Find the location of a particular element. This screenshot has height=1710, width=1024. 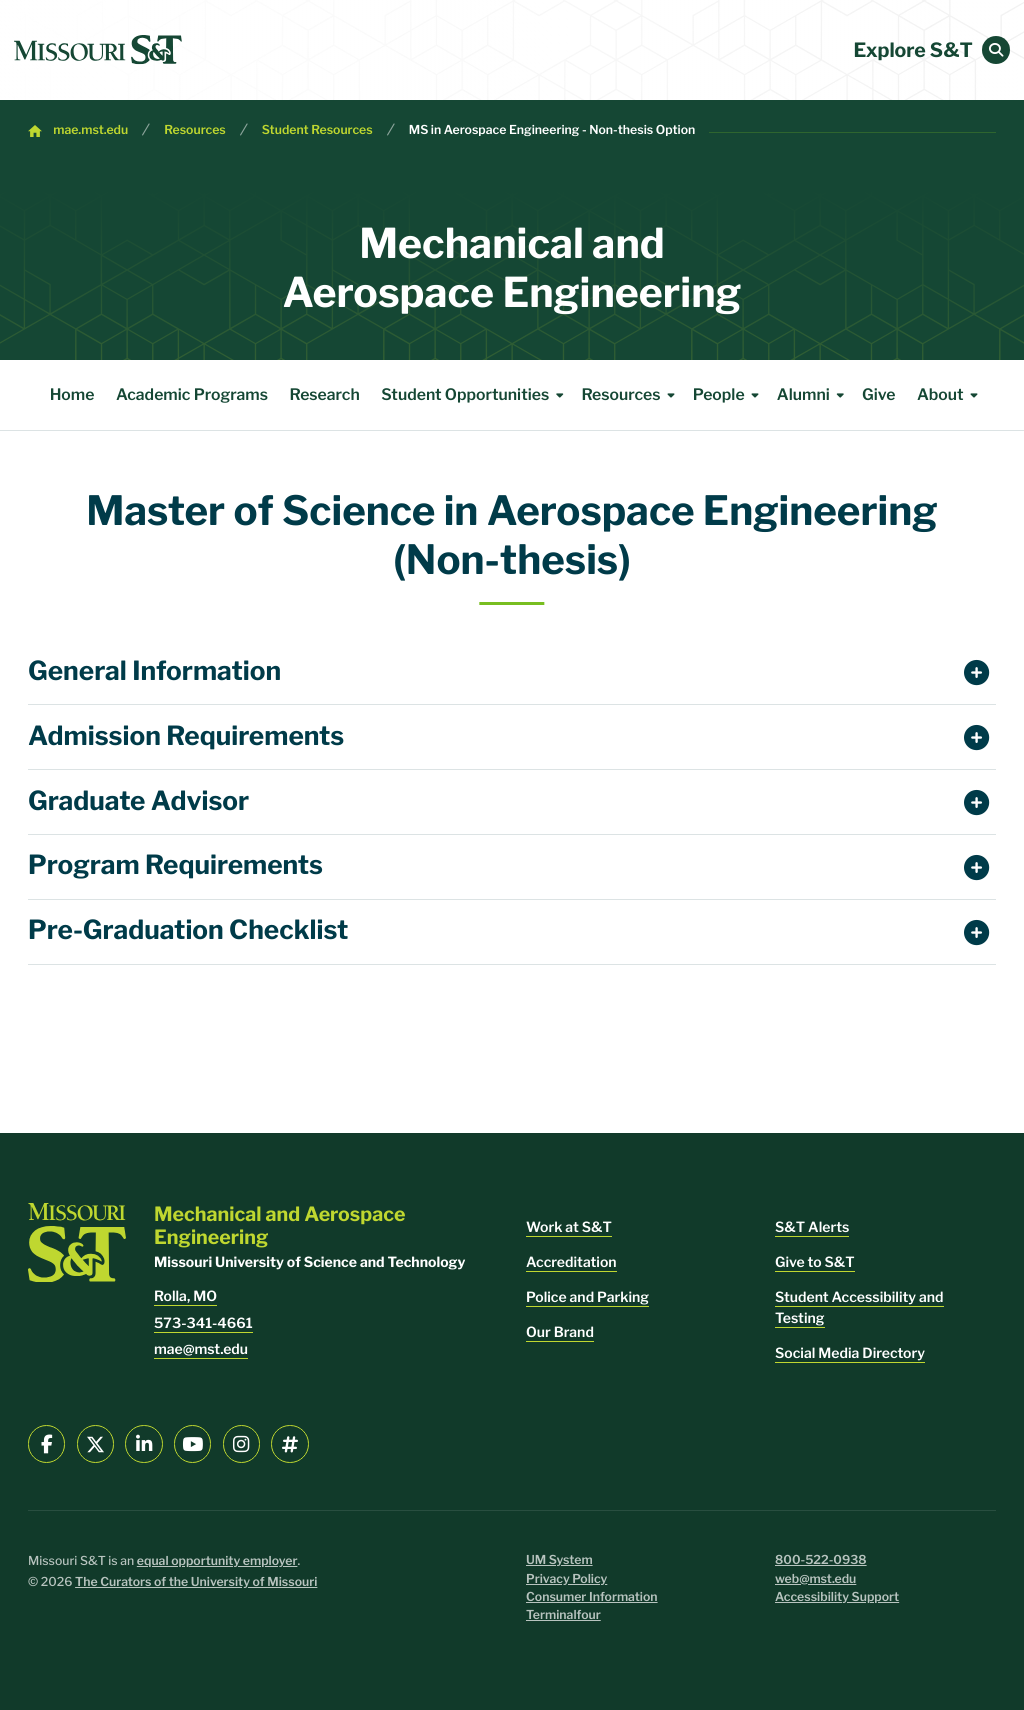

Work at S&T is located at coordinates (569, 1227).